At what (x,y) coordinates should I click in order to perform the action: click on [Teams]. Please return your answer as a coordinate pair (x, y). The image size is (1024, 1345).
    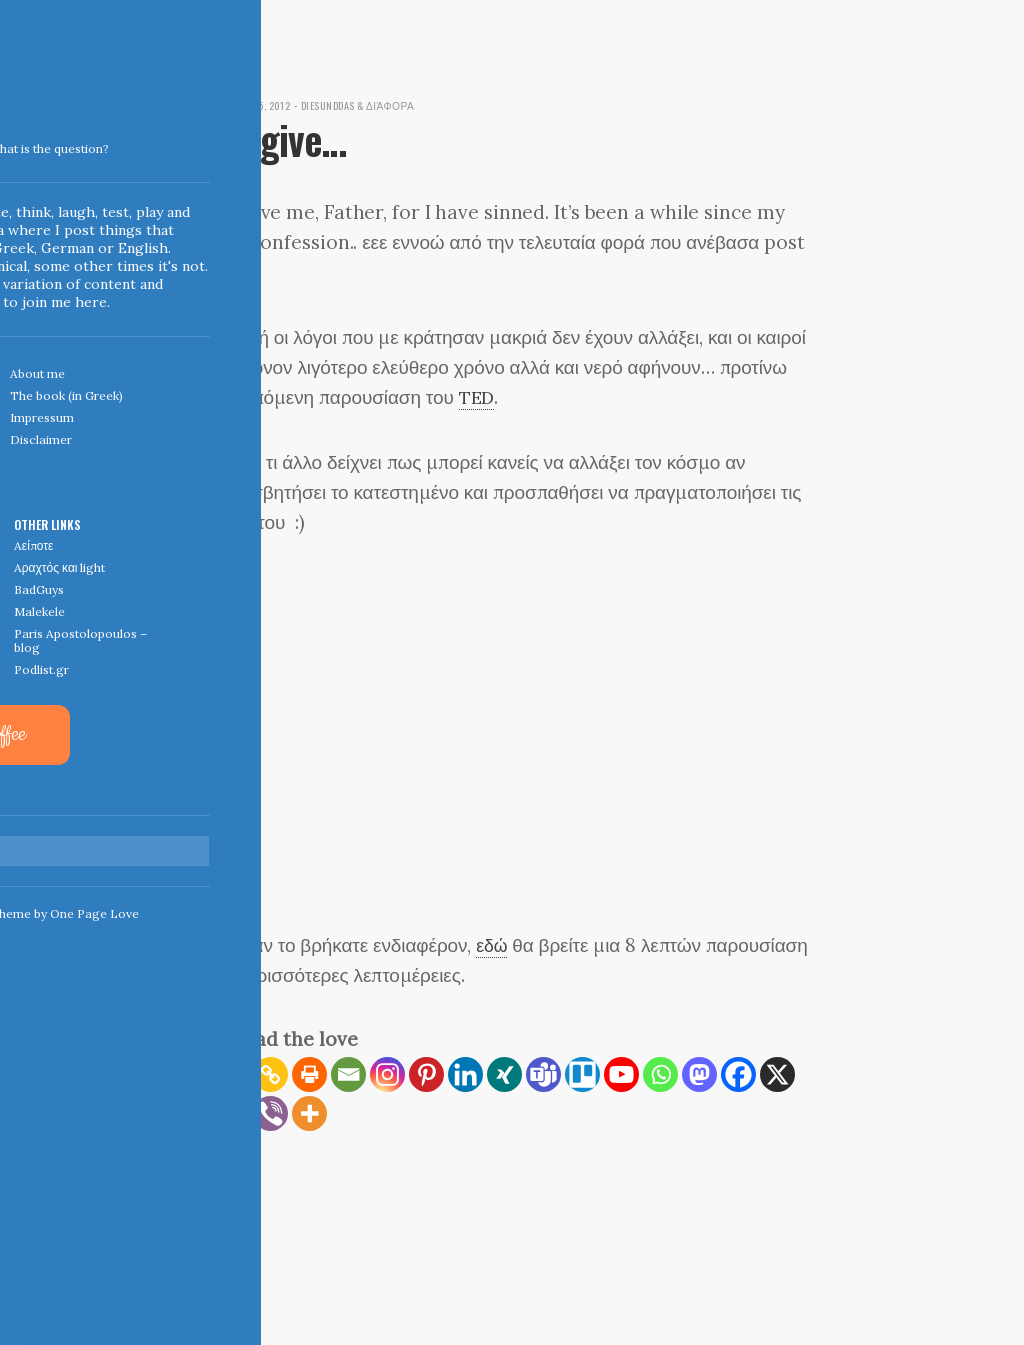
    Looking at the image, I should click on (543, 1074).